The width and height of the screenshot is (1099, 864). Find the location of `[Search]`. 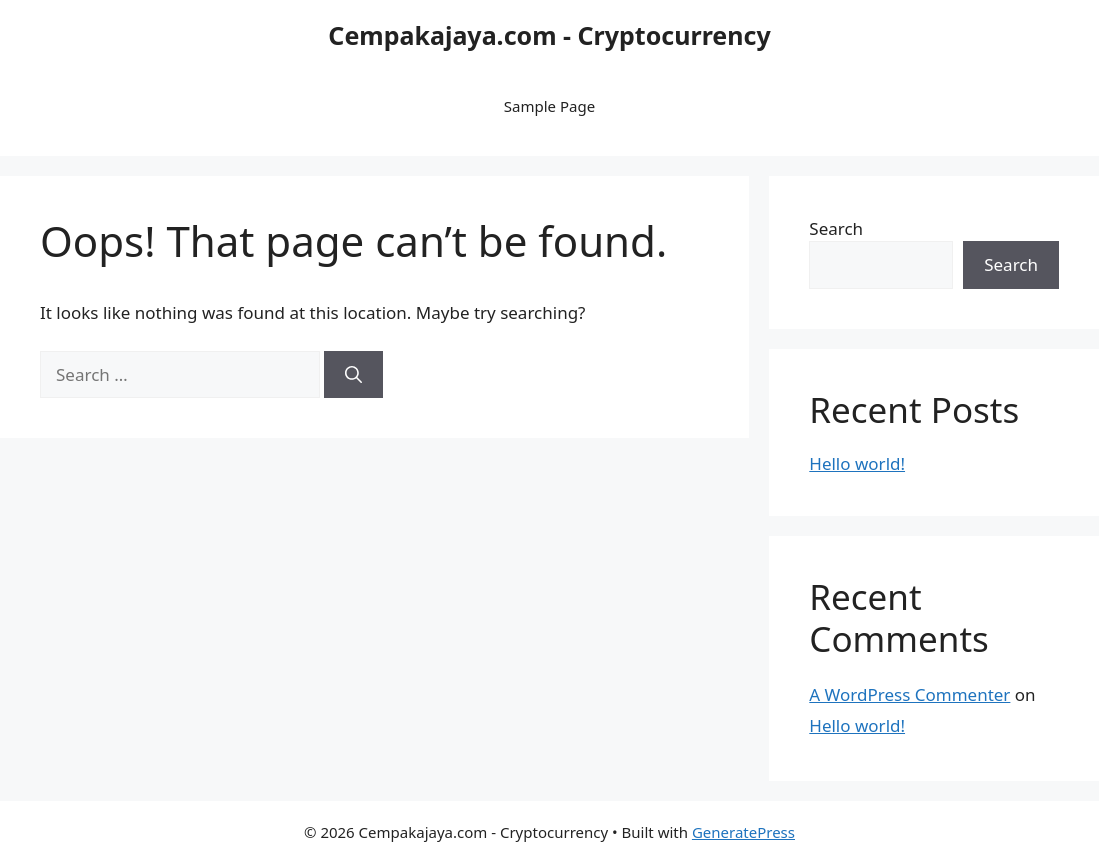

[Search] is located at coordinates (353, 375).